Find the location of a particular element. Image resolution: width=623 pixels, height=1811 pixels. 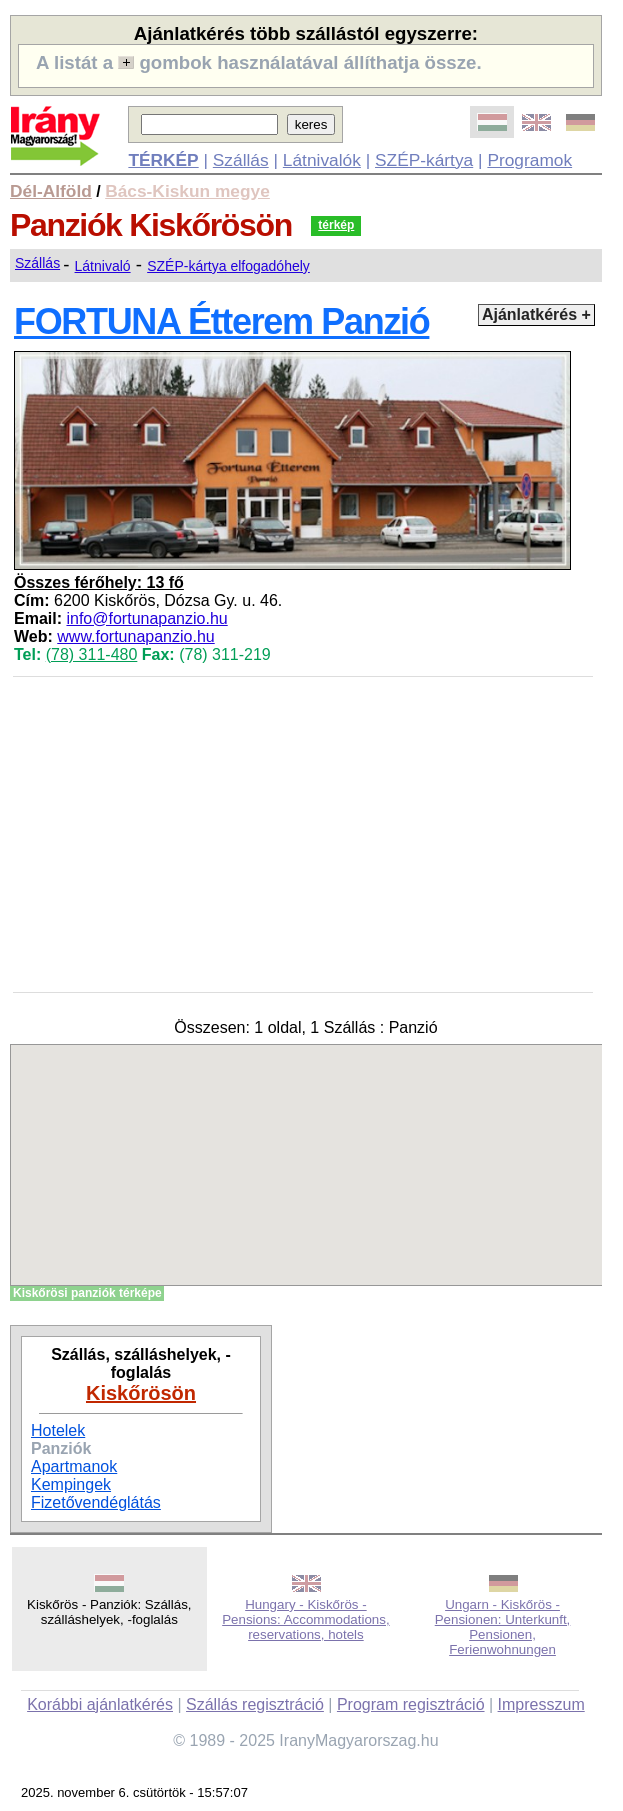

Programok is located at coordinates (529, 160).